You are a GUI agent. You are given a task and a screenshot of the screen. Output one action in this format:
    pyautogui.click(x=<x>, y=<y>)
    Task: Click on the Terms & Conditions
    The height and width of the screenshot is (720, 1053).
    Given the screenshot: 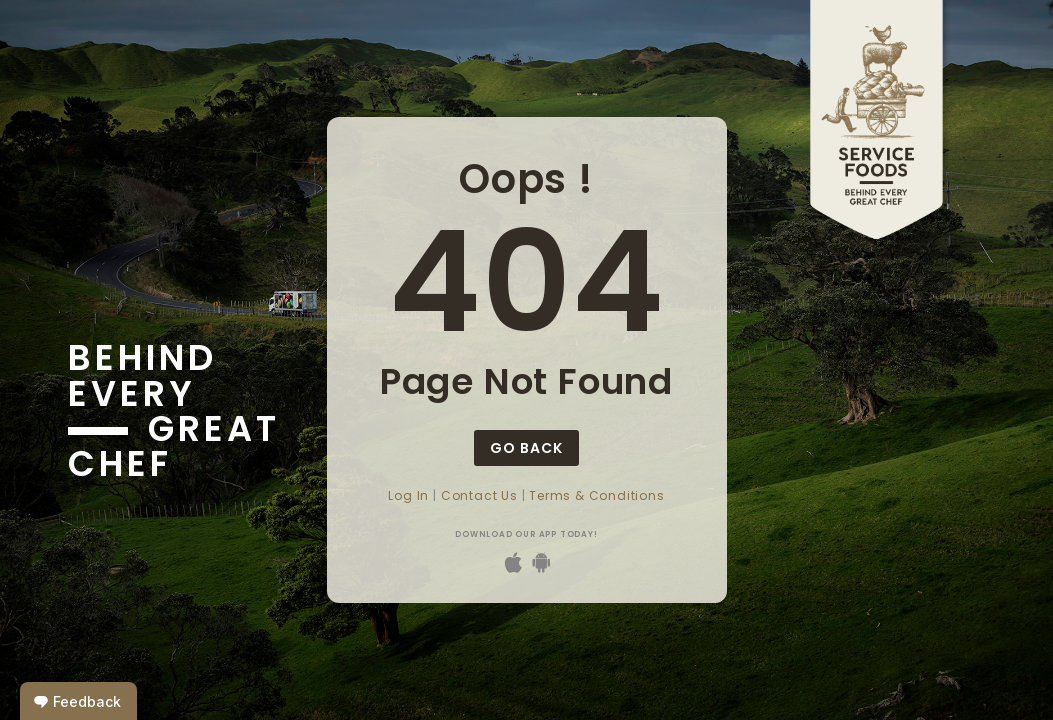 What is the action you would take?
    pyautogui.click(x=596, y=495)
    